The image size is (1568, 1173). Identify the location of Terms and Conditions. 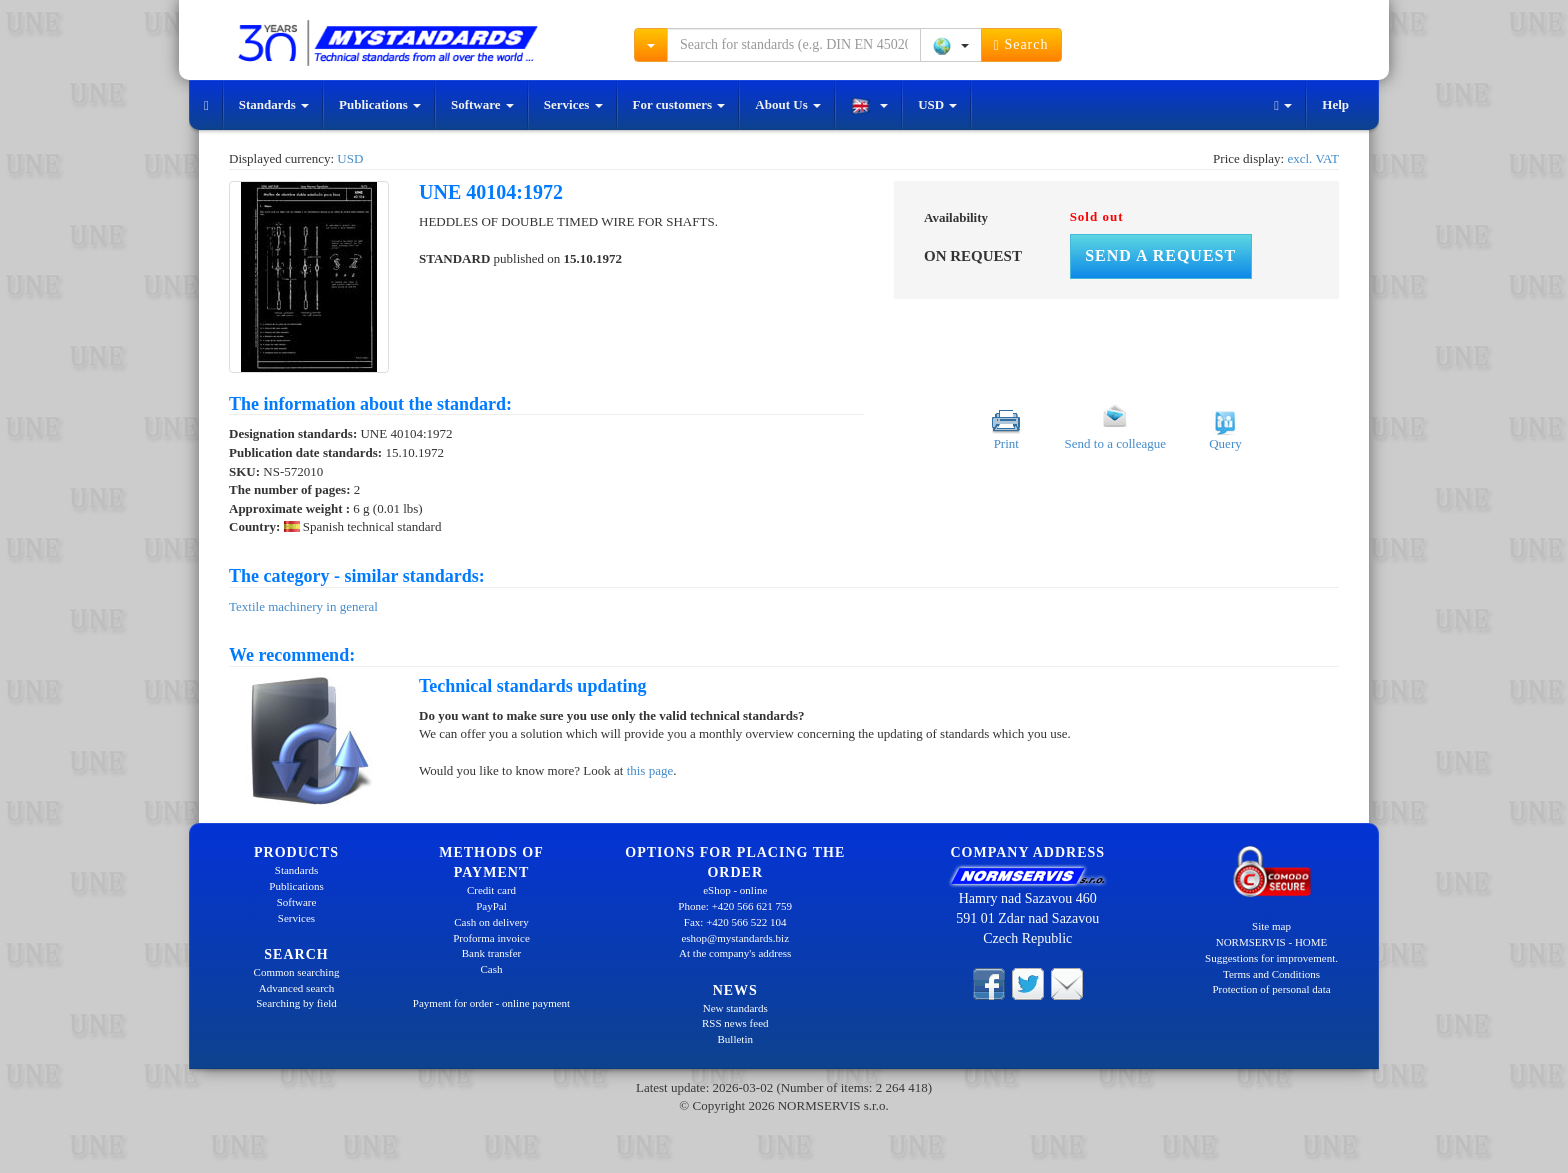
(1271, 974).